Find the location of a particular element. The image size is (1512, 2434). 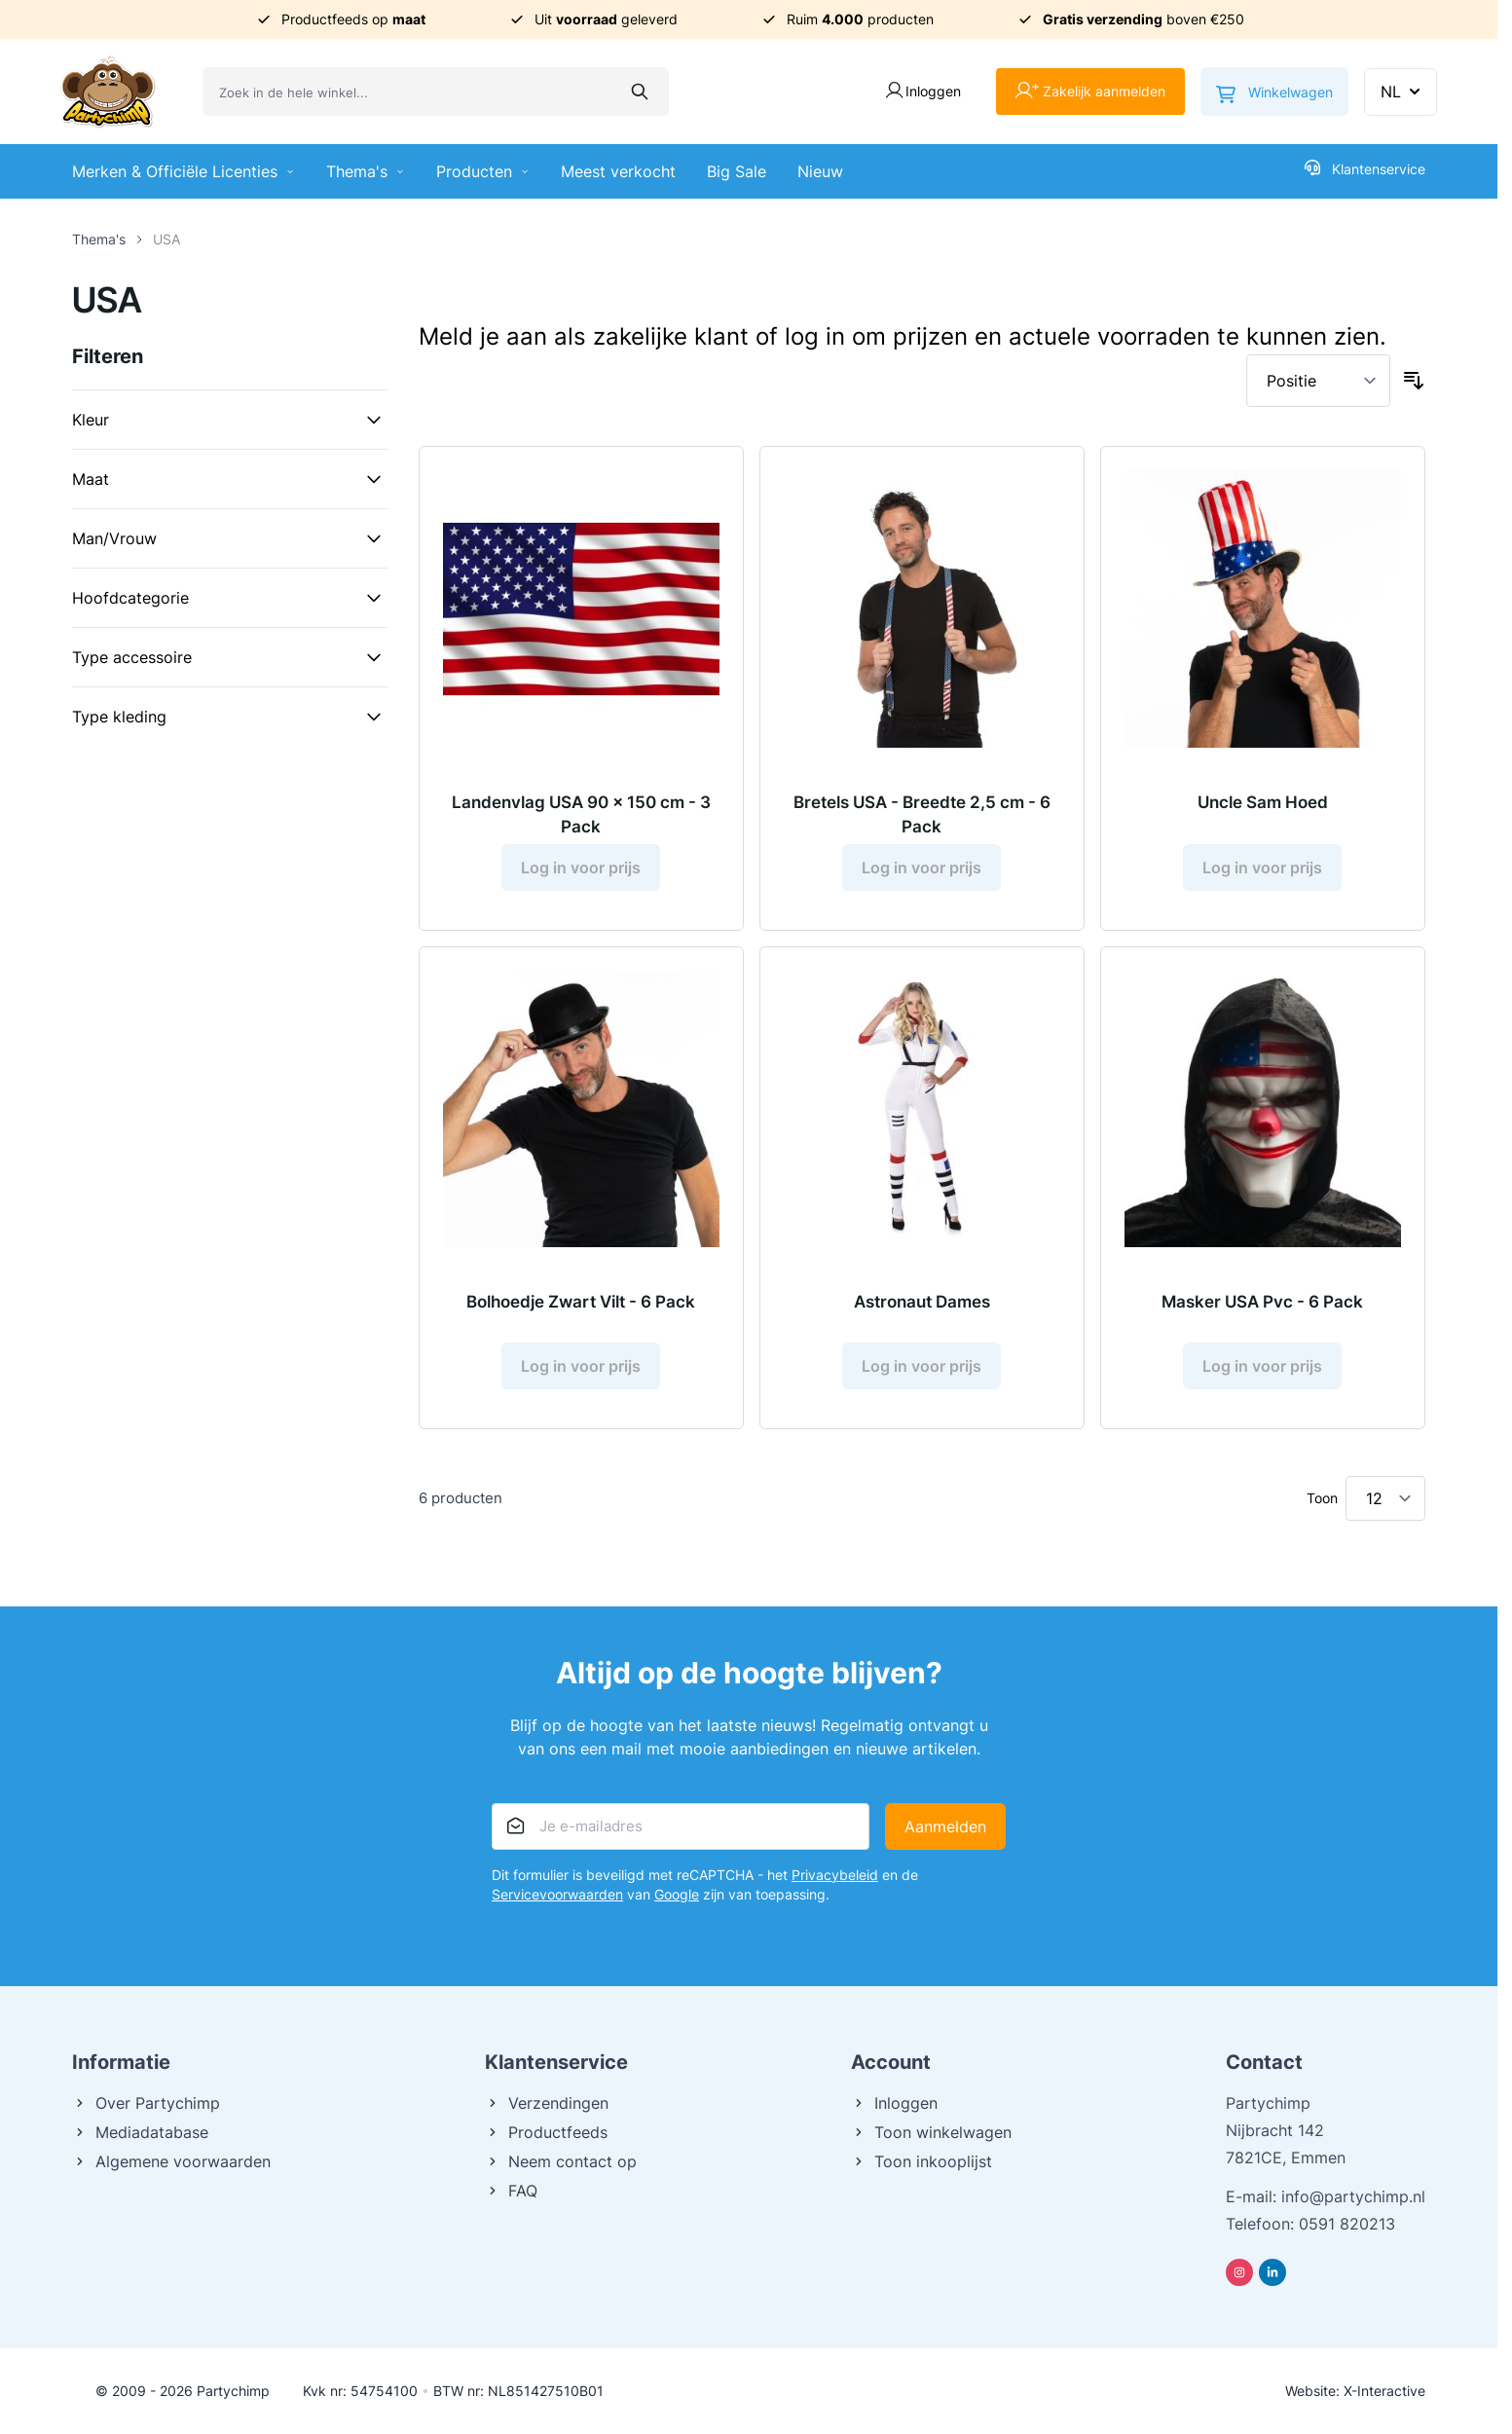

Privacybeleid is located at coordinates (835, 1874).